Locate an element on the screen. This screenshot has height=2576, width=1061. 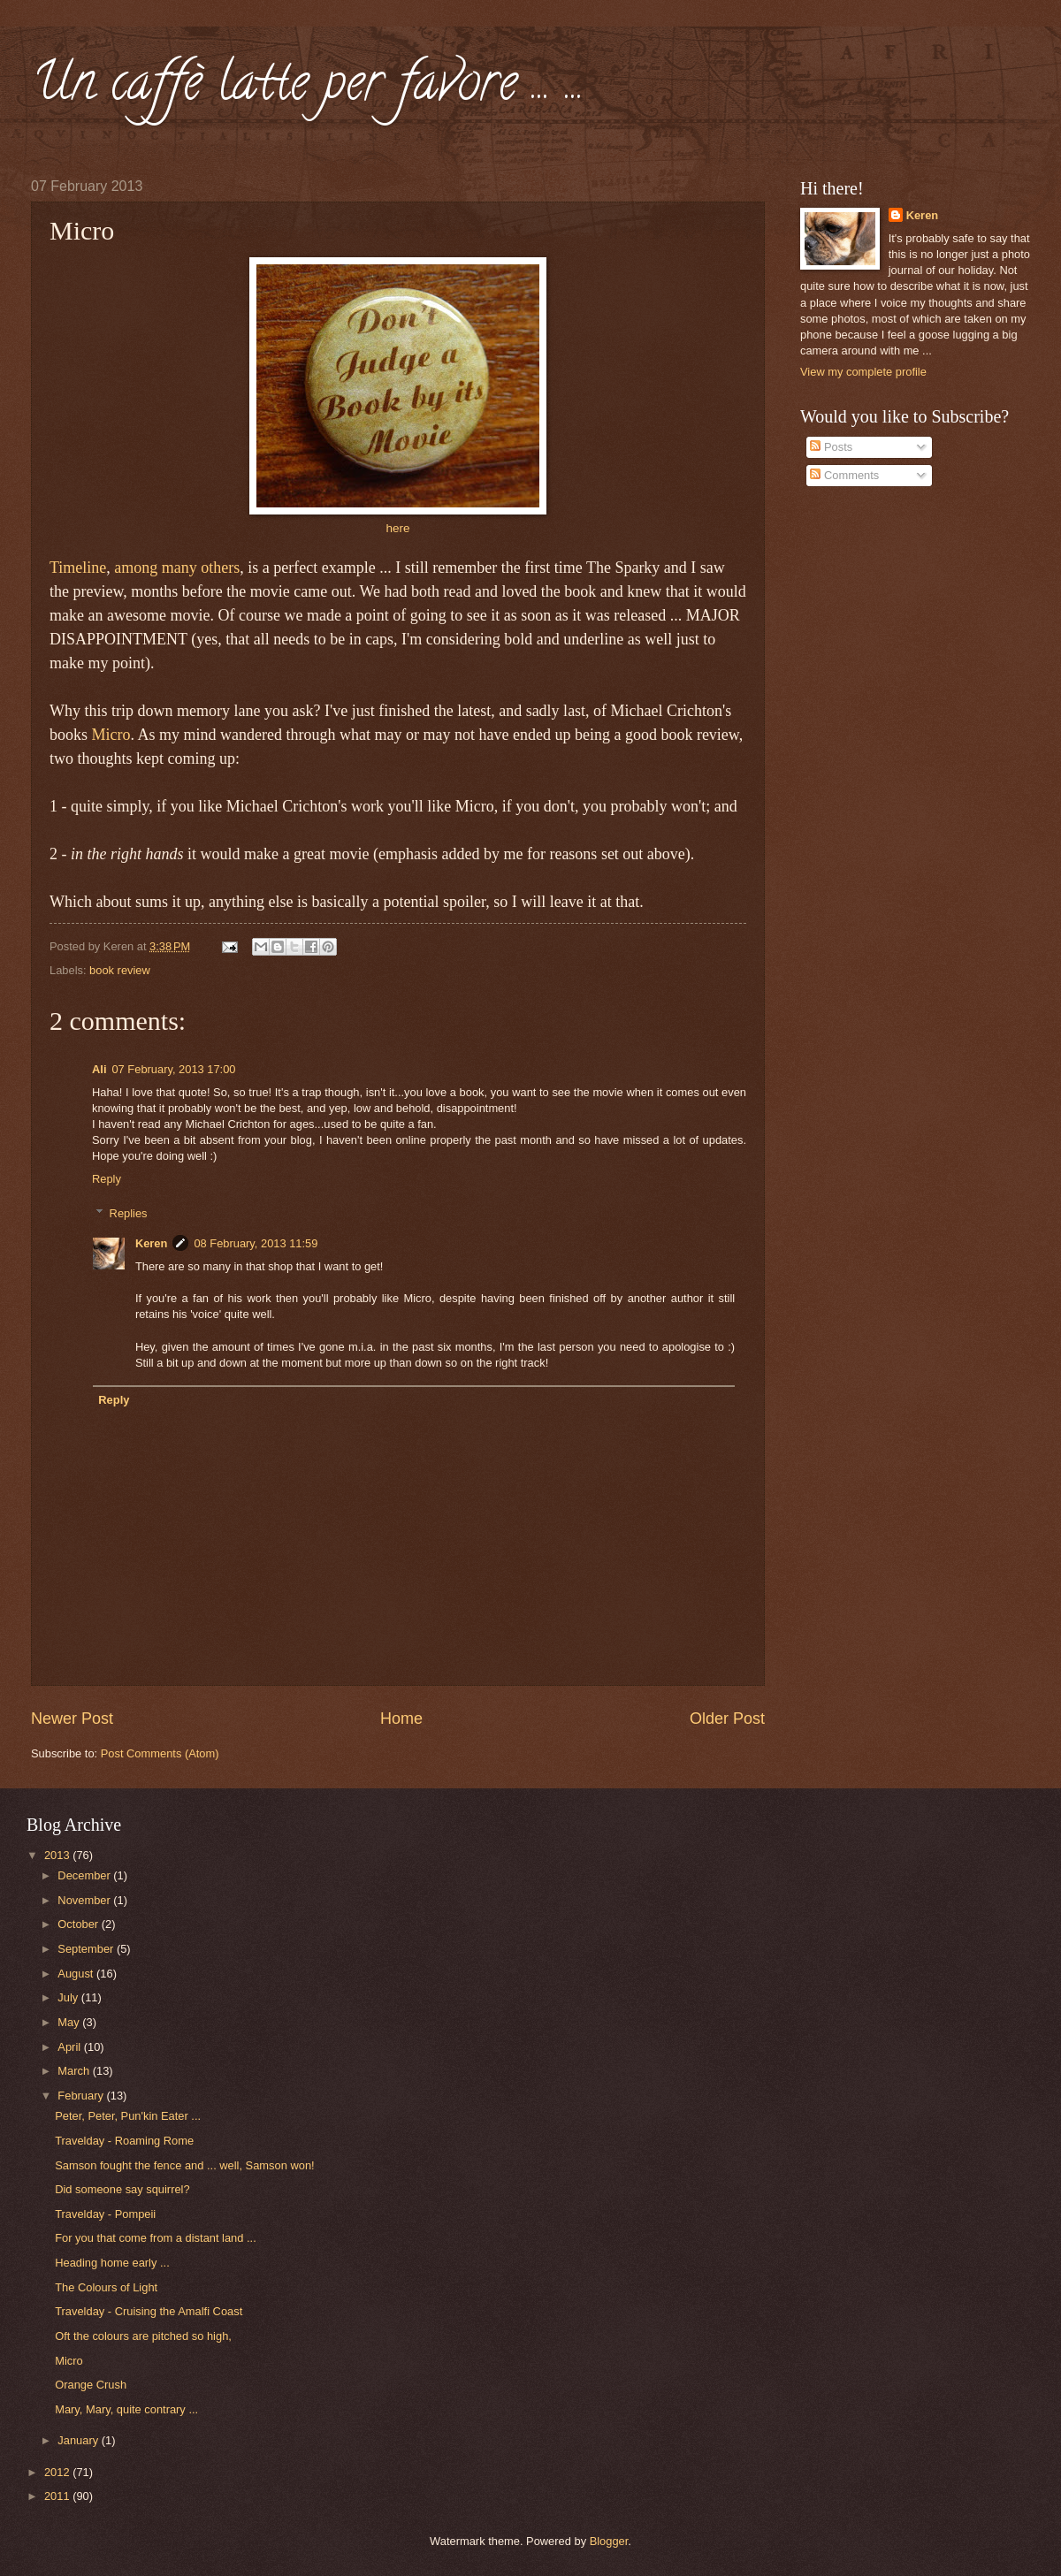
Reply is located at coordinates (106, 1178).